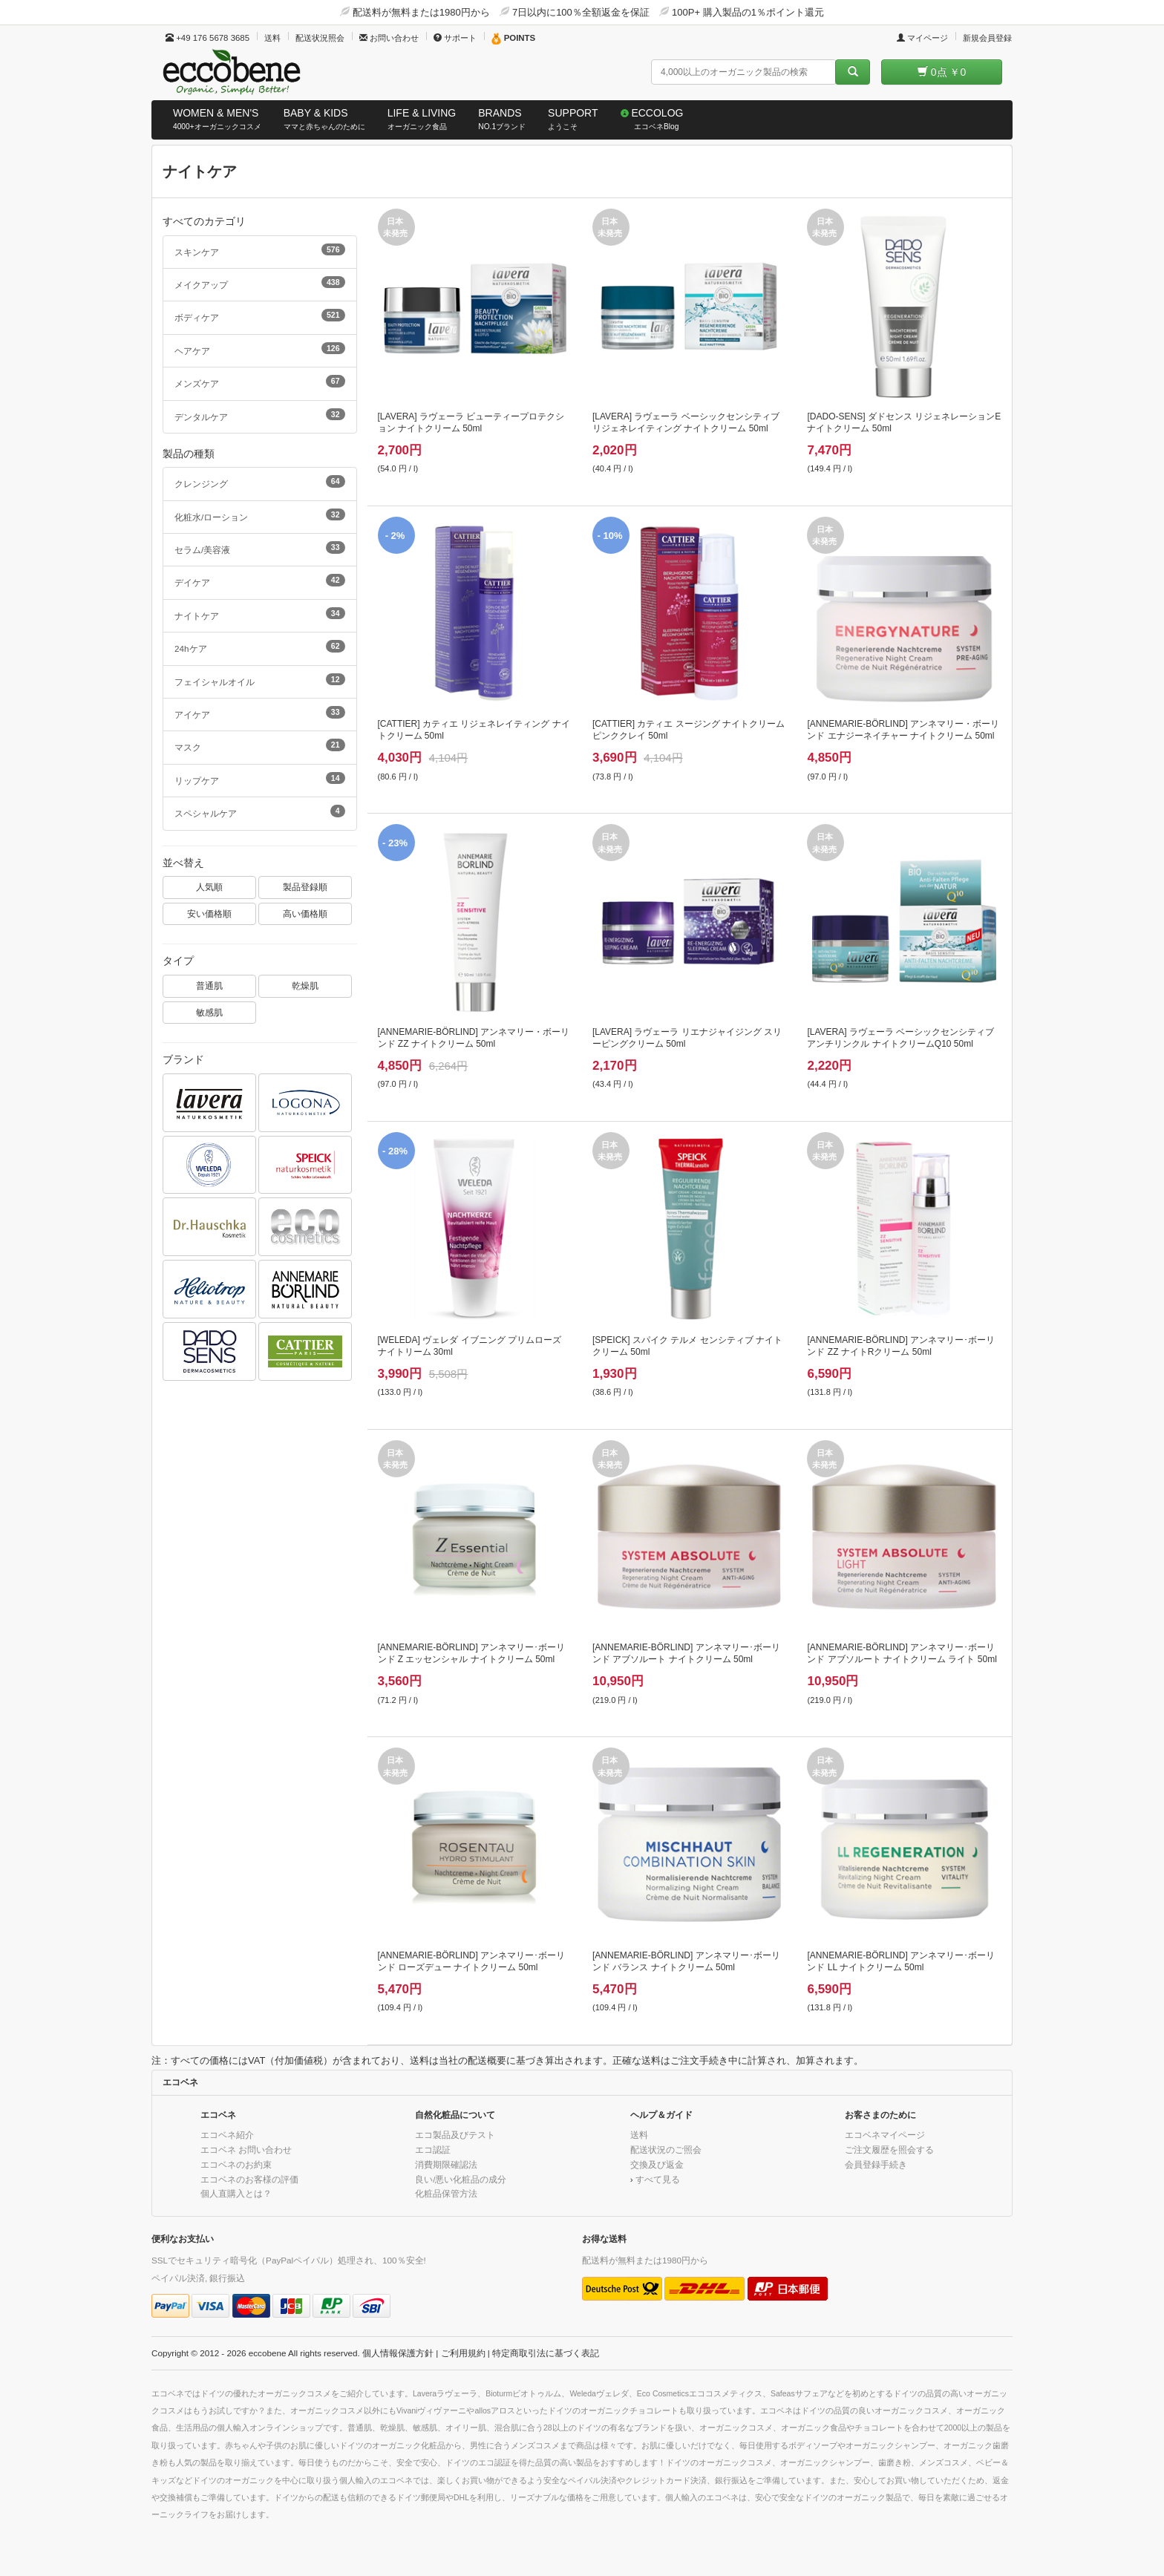 Image resolution: width=1164 pixels, height=2576 pixels. What do you see at coordinates (885, 2134) in the screenshot?
I see `エコベネマイページ` at bounding box center [885, 2134].